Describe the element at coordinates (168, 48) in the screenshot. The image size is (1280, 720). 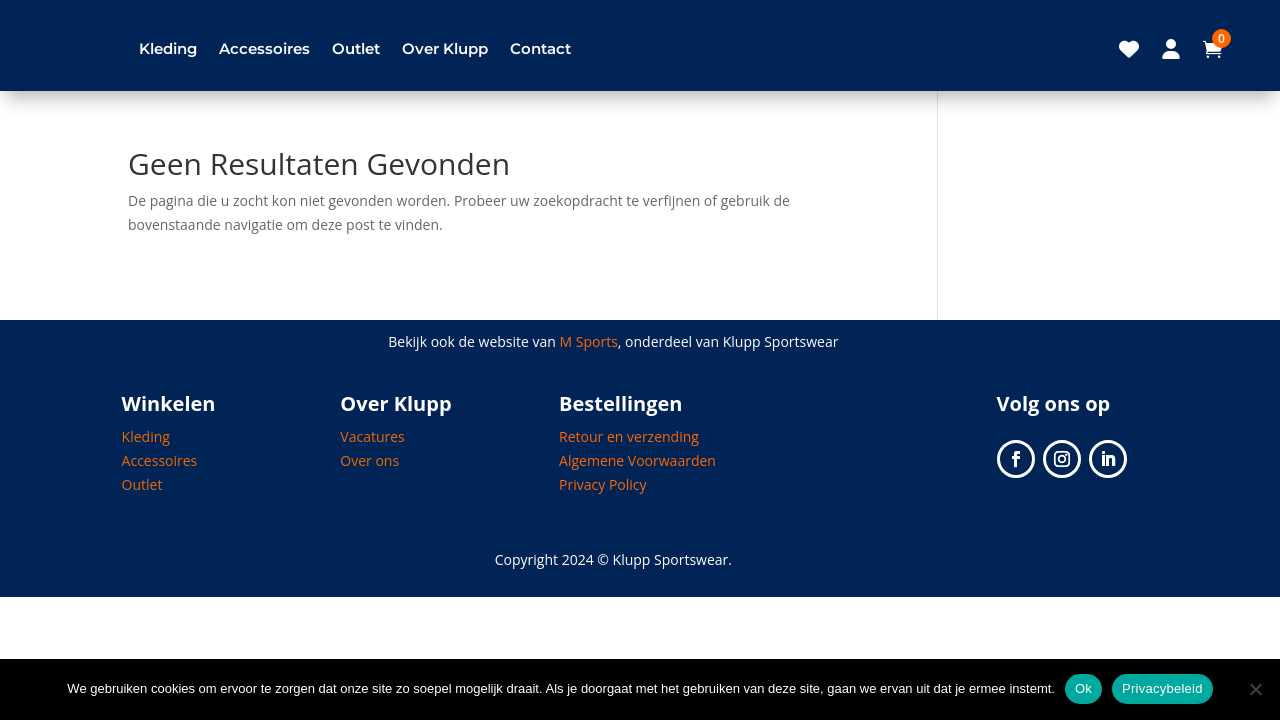
I see `Kleding` at that location.